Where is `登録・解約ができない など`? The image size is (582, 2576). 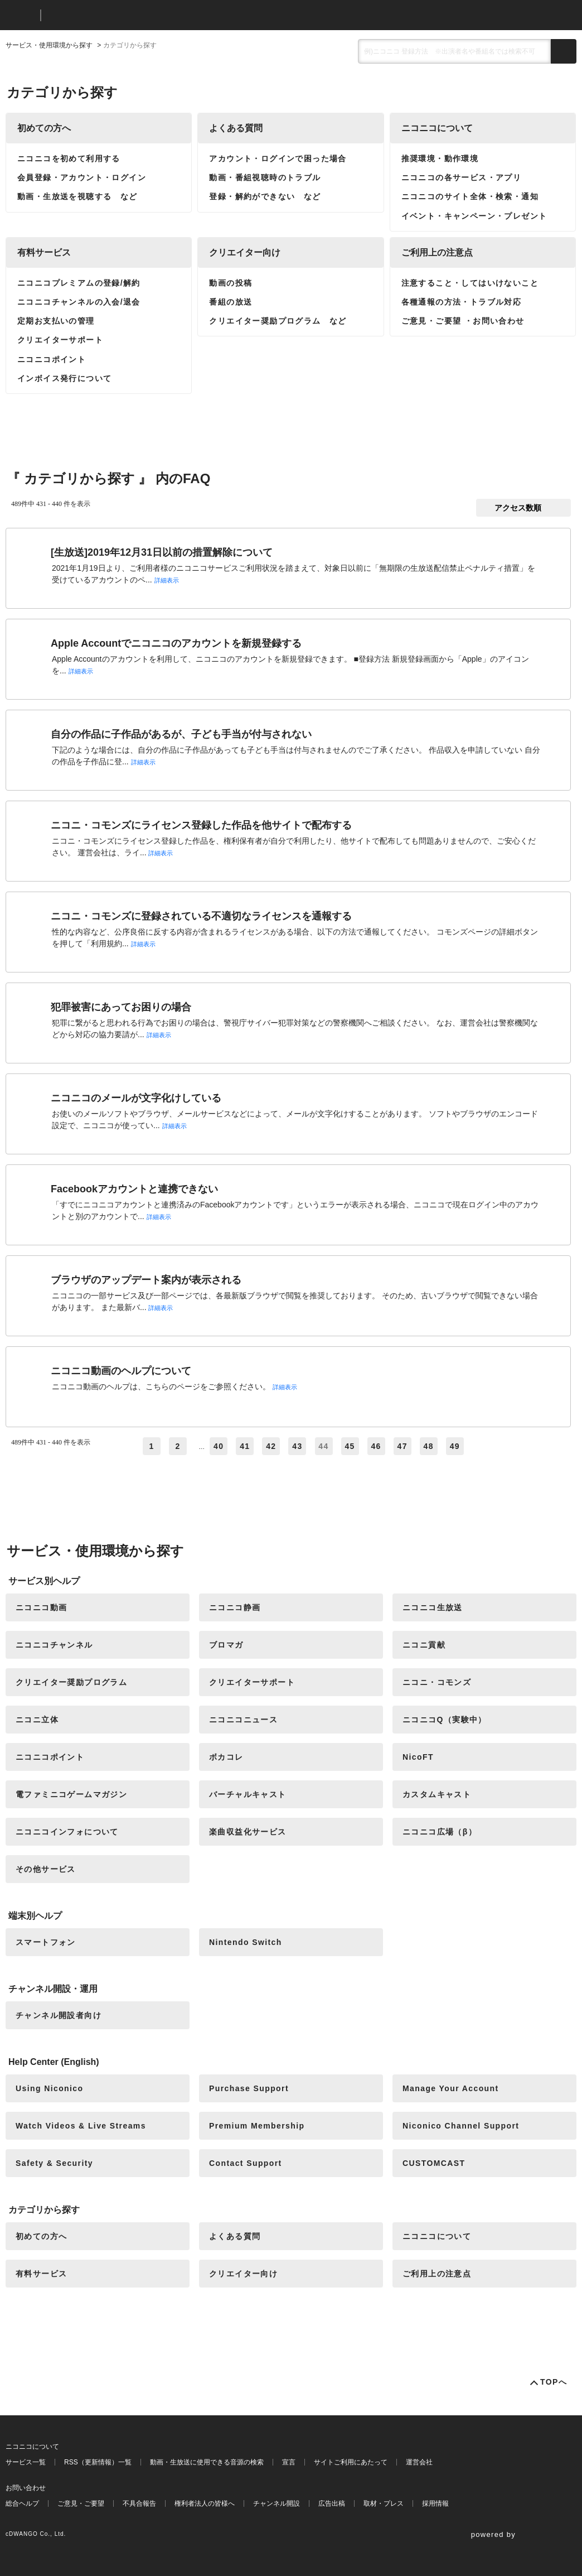 登録・解約ができない など is located at coordinates (265, 196).